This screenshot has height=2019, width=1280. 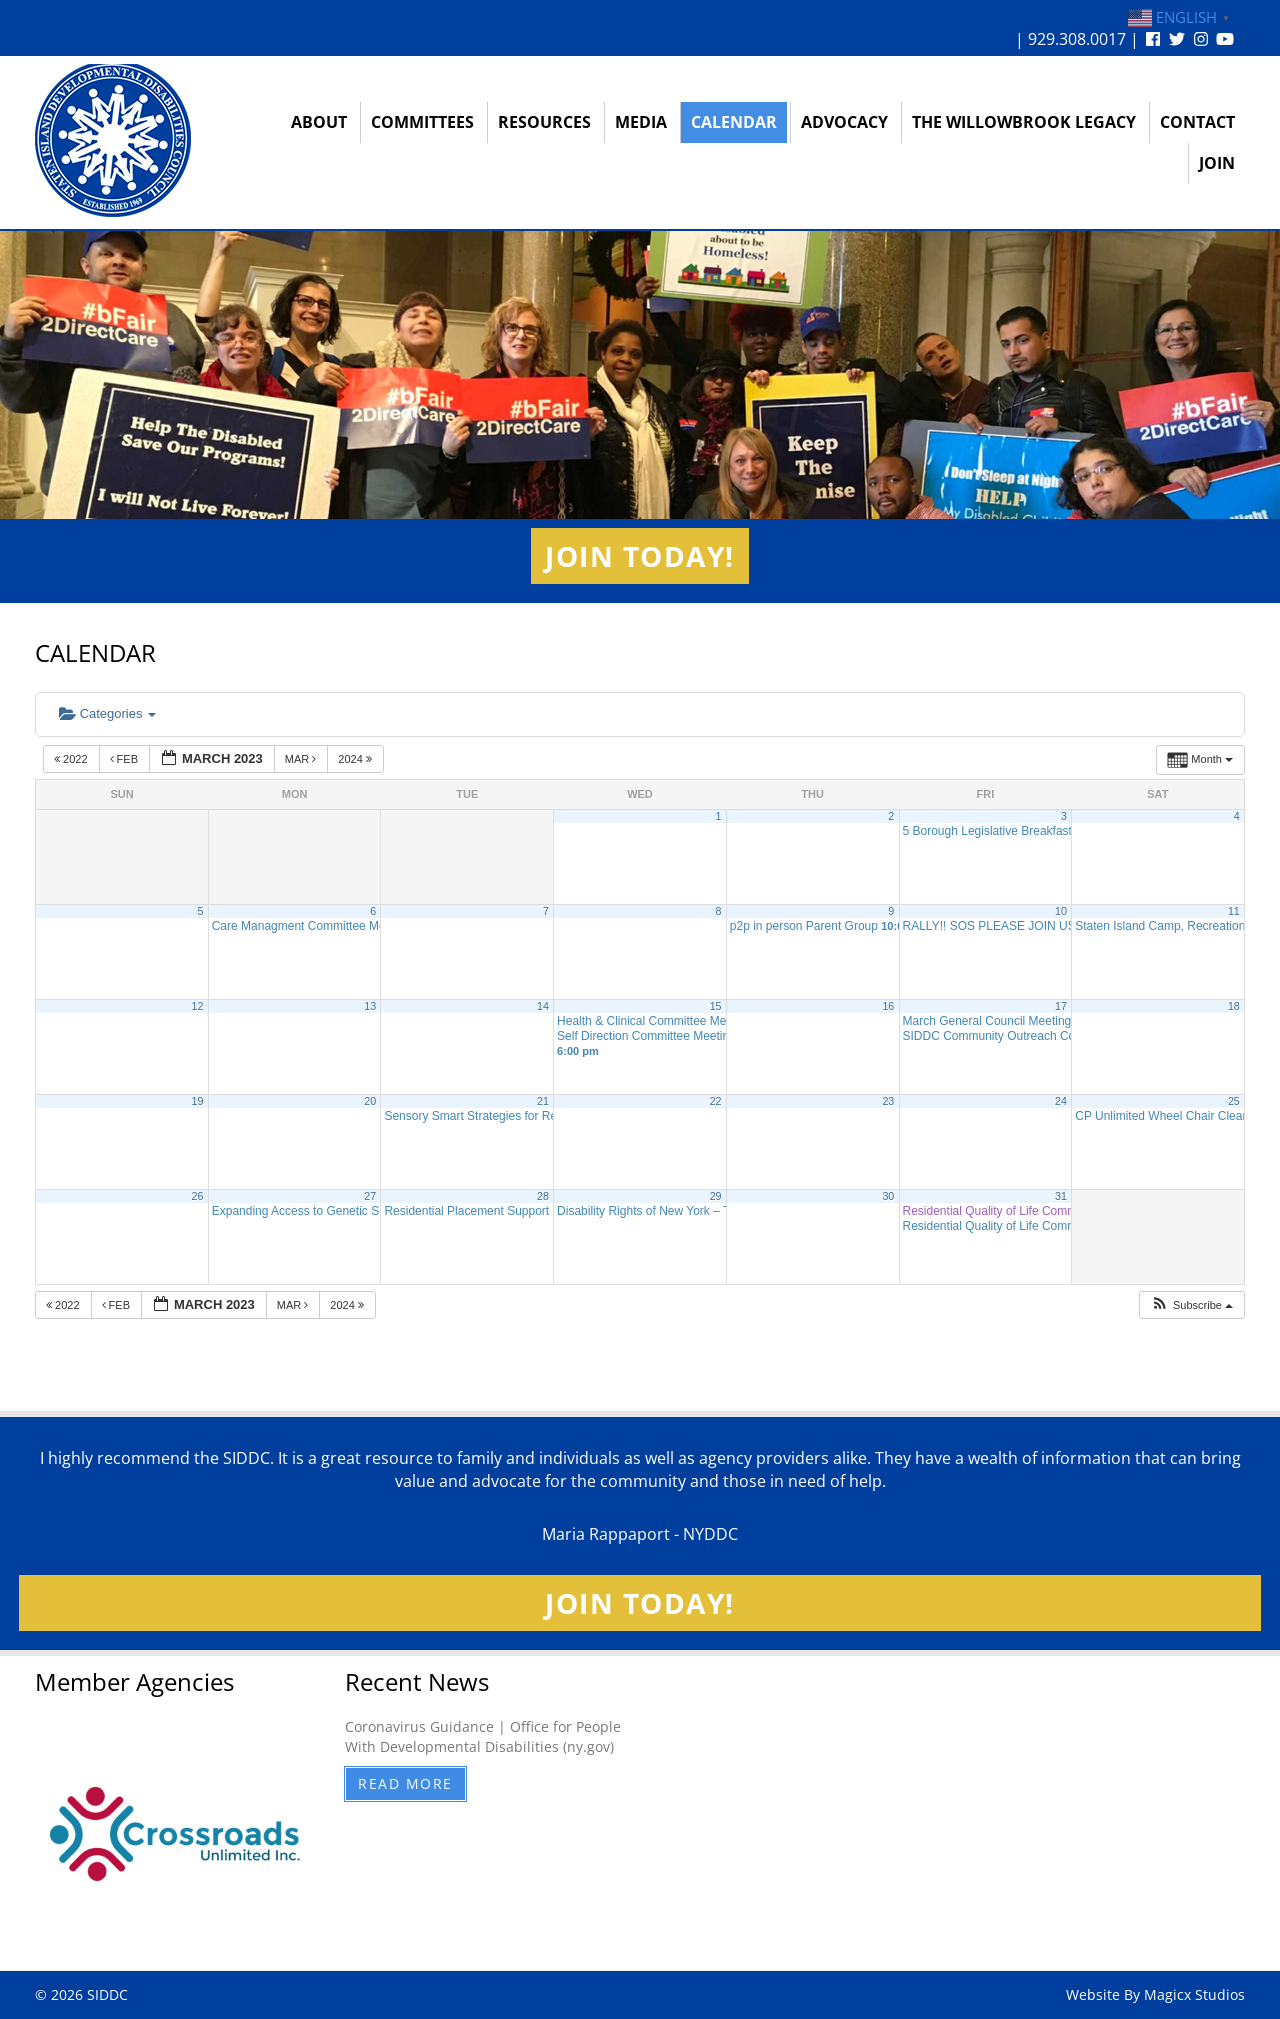 What do you see at coordinates (543, 1196) in the screenshot?
I see `28` at bounding box center [543, 1196].